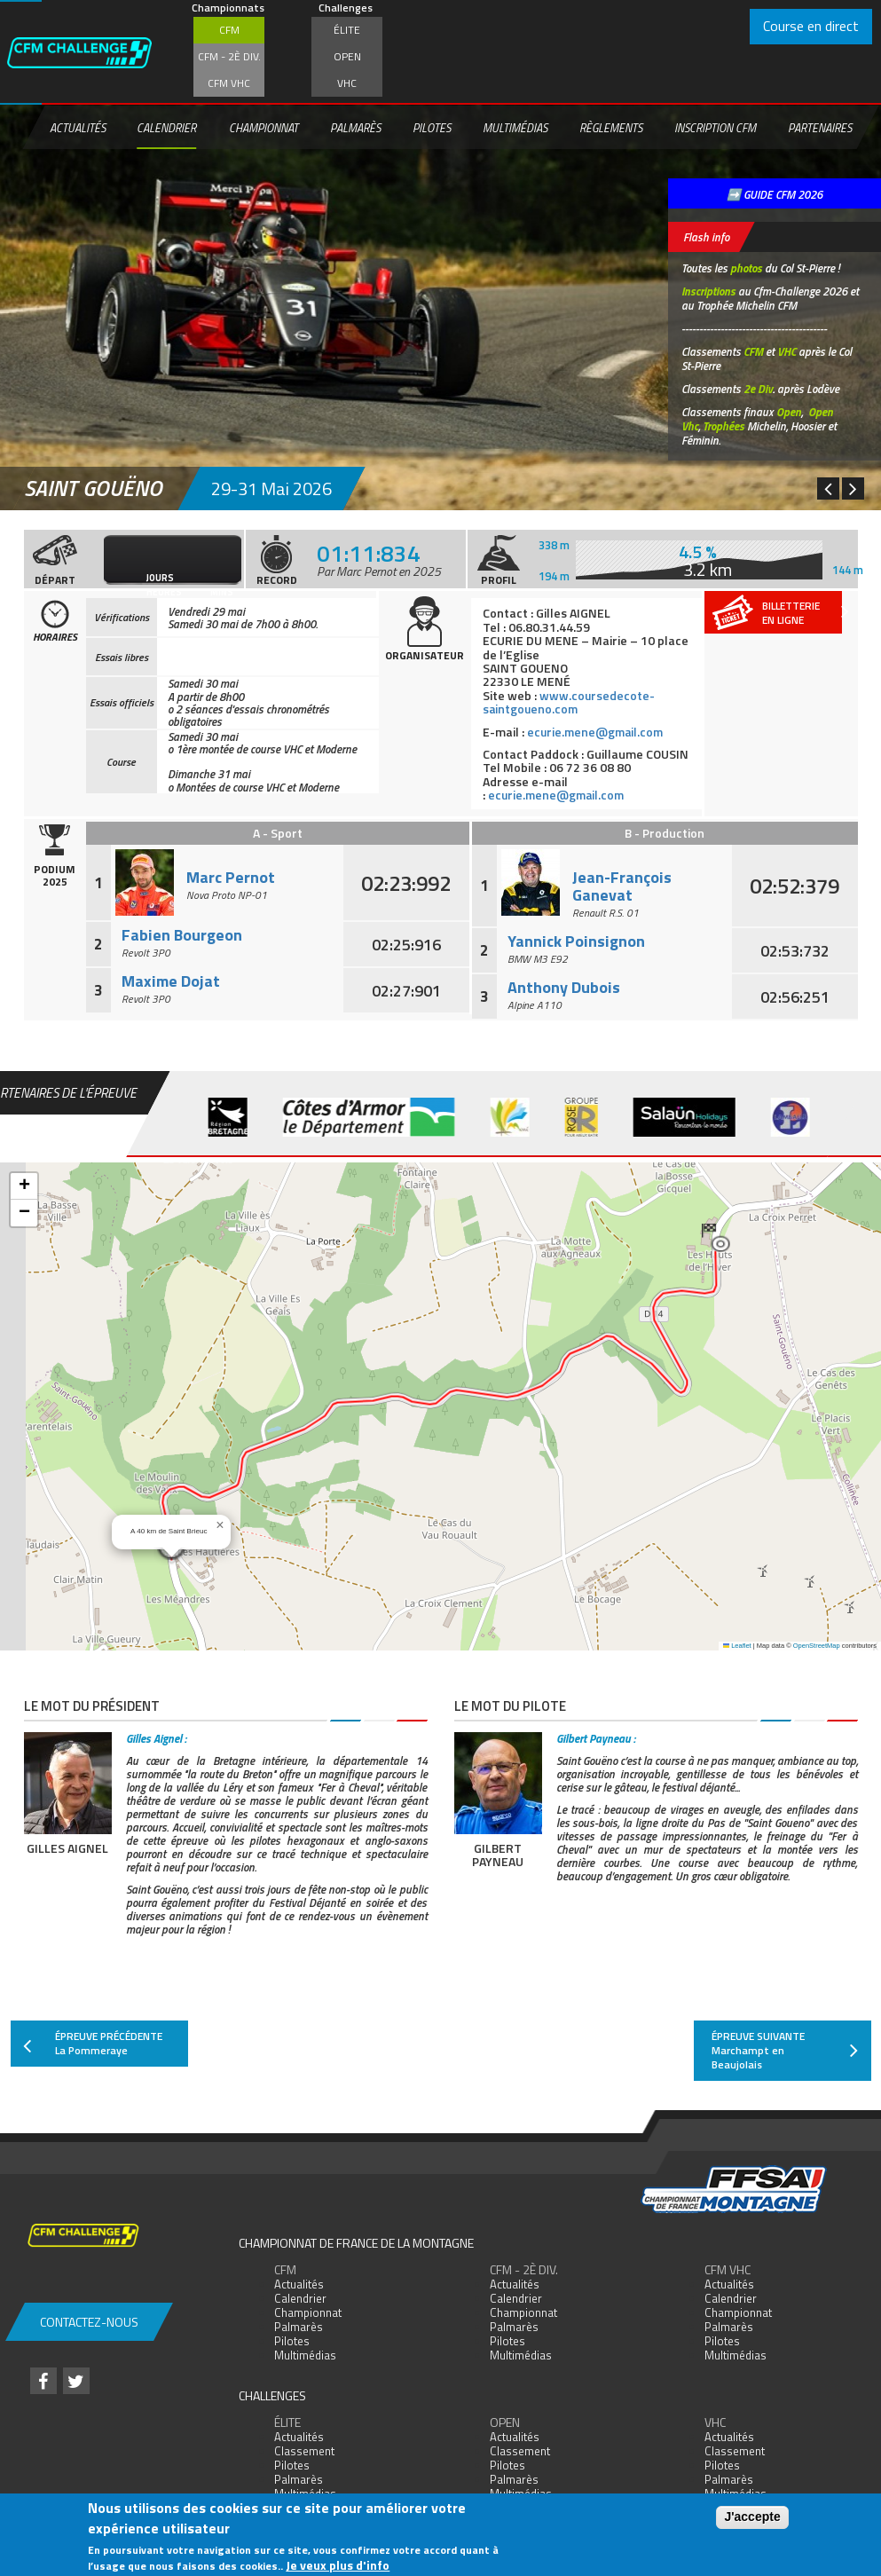  Describe the element at coordinates (752, 2516) in the screenshot. I see `J'accepte` at that location.